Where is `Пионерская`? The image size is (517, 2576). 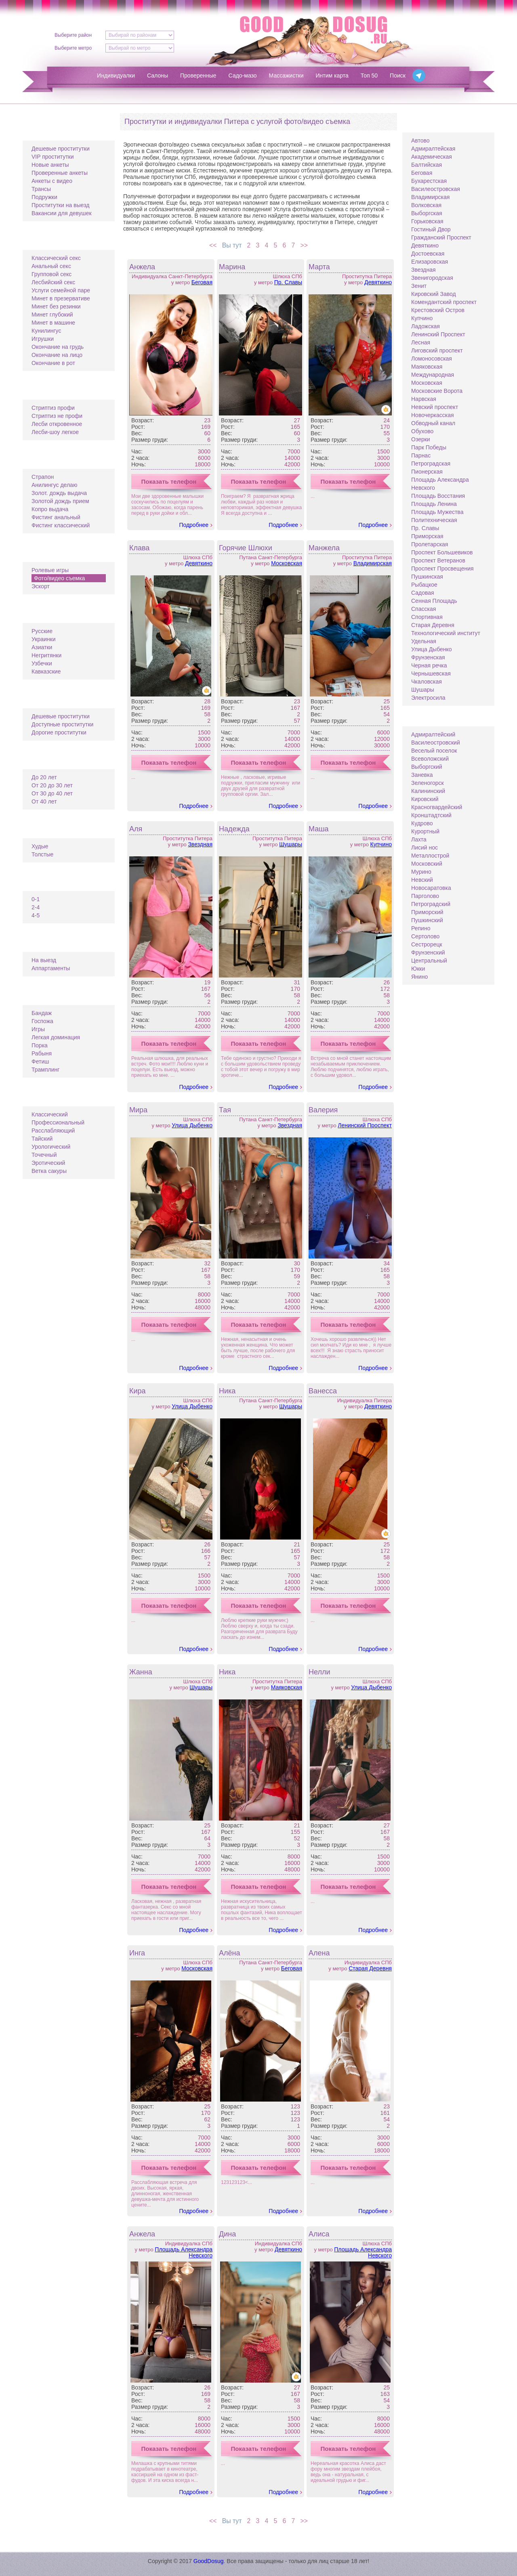
Пионерская is located at coordinates (427, 471).